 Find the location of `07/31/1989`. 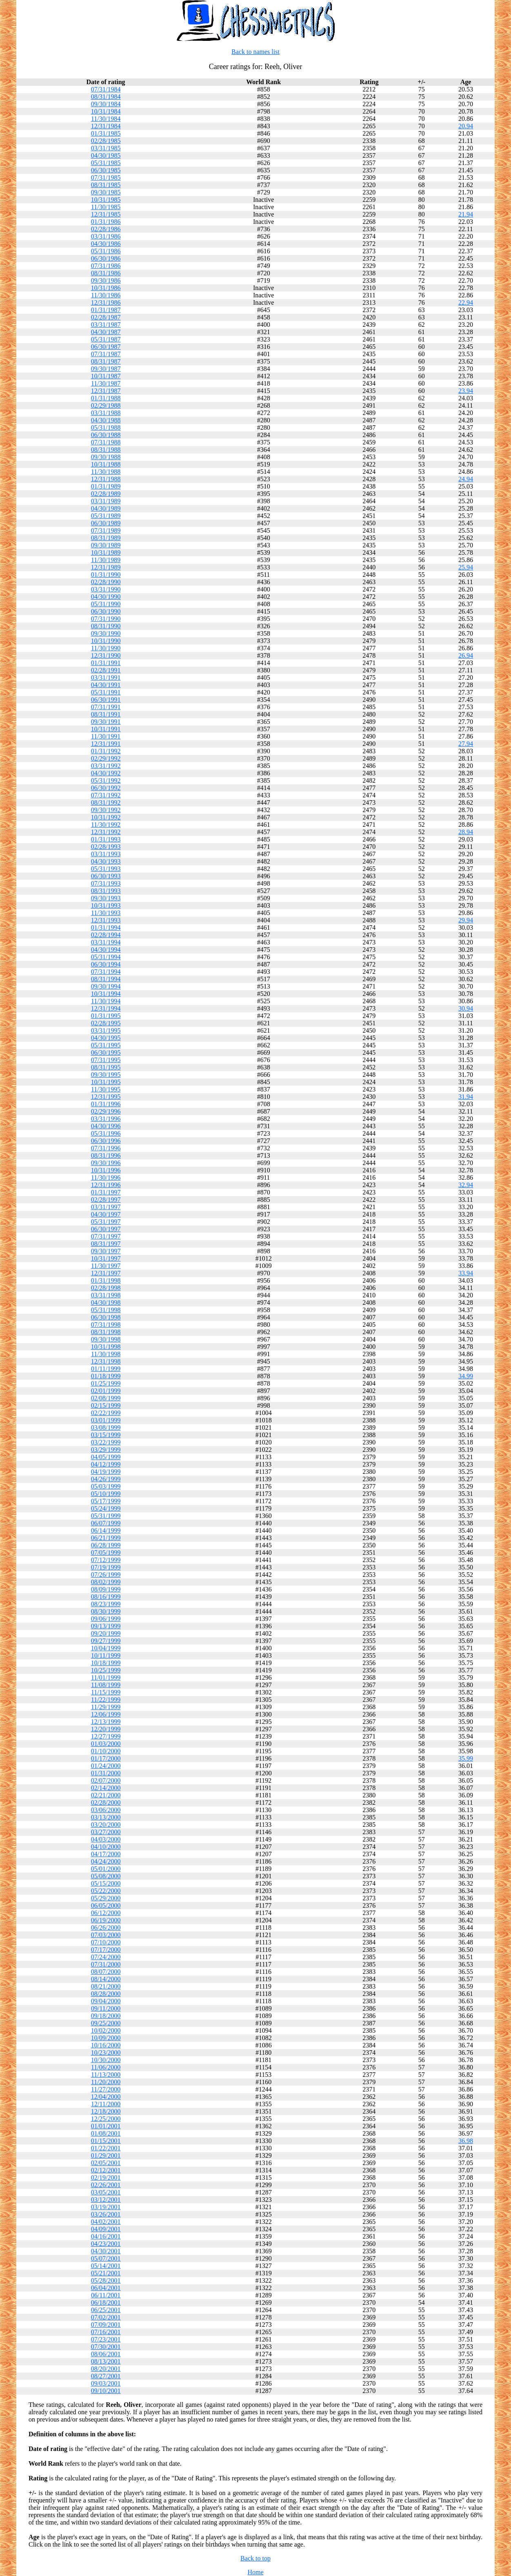

07/31/1989 is located at coordinates (106, 530).